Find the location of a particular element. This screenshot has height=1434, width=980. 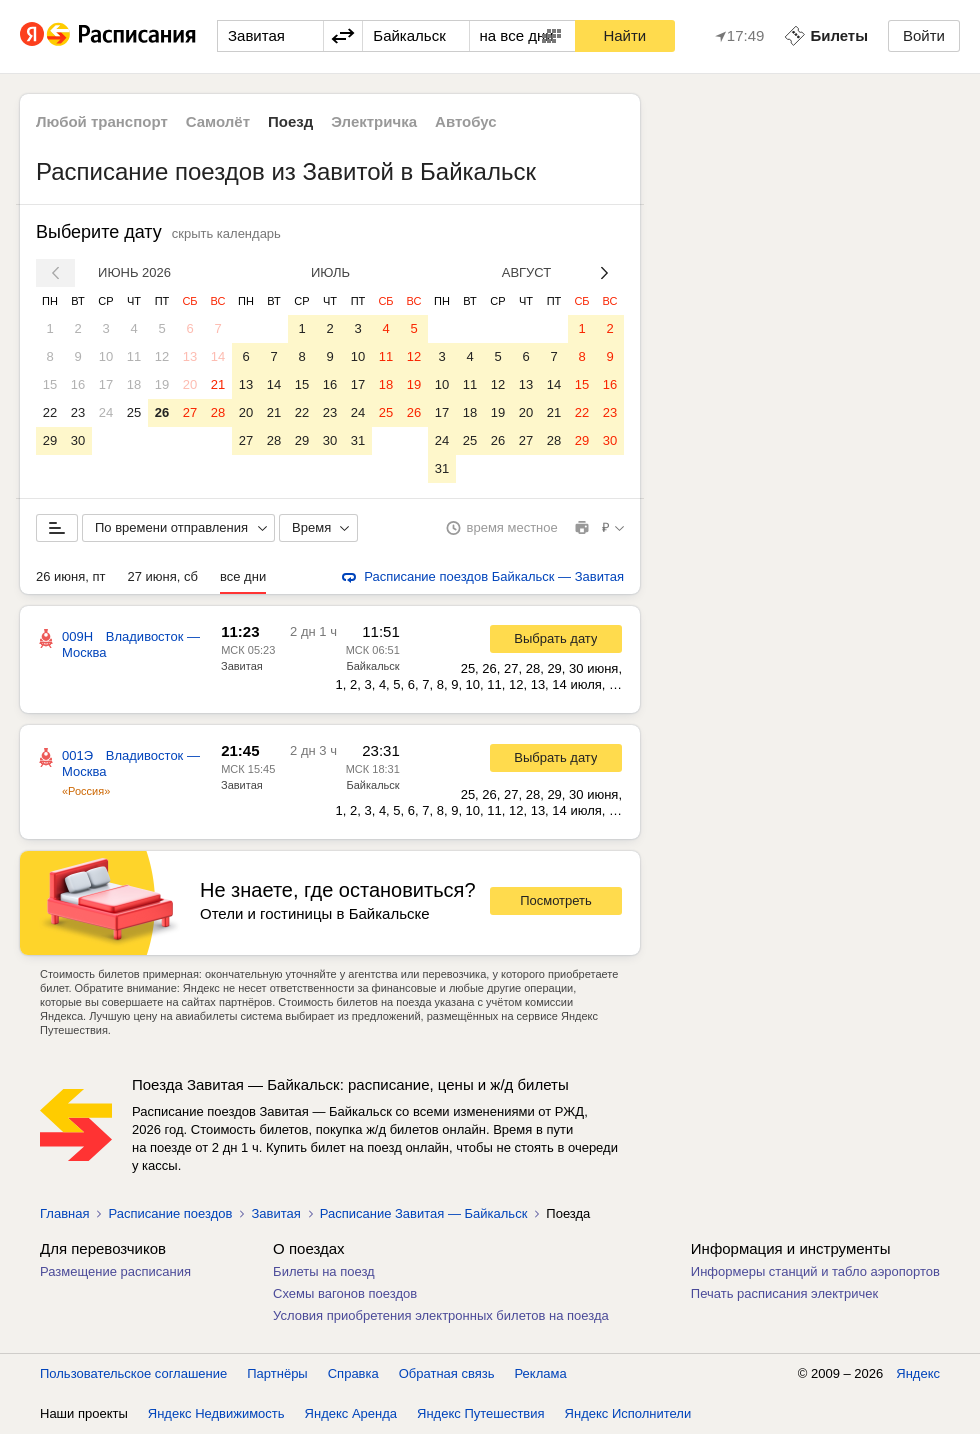

Расписание Завитая — Байкальск is located at coordinates (424, 1213).